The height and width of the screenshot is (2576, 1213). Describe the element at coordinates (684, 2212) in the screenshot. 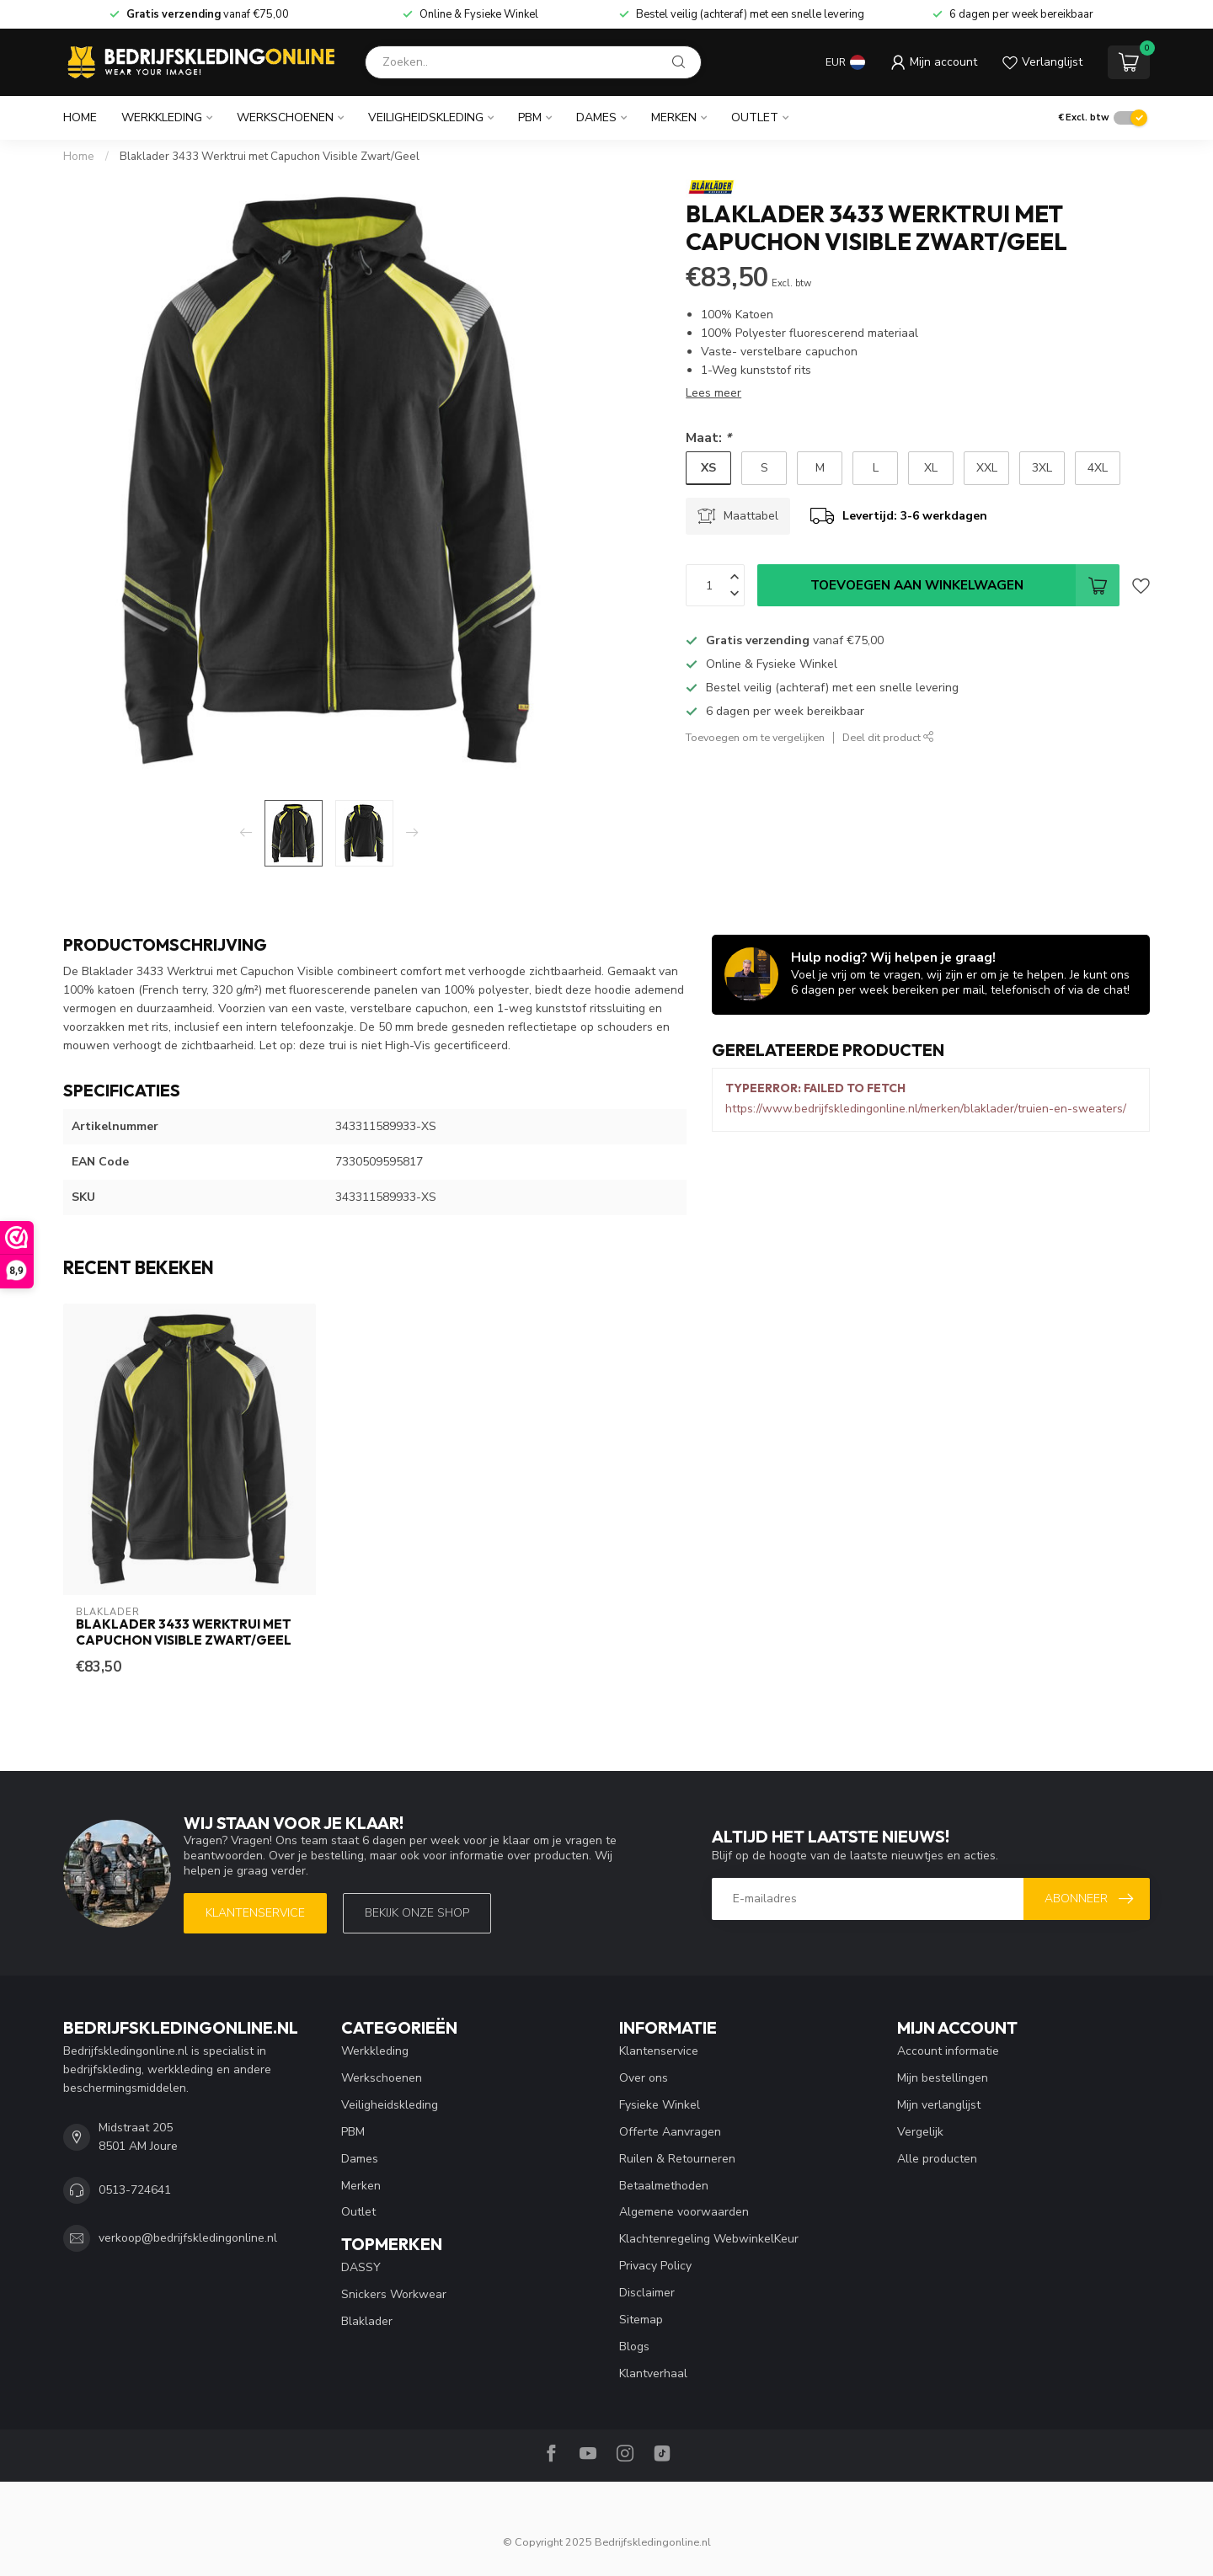

I see `Algemene voorwaarden` at that location.